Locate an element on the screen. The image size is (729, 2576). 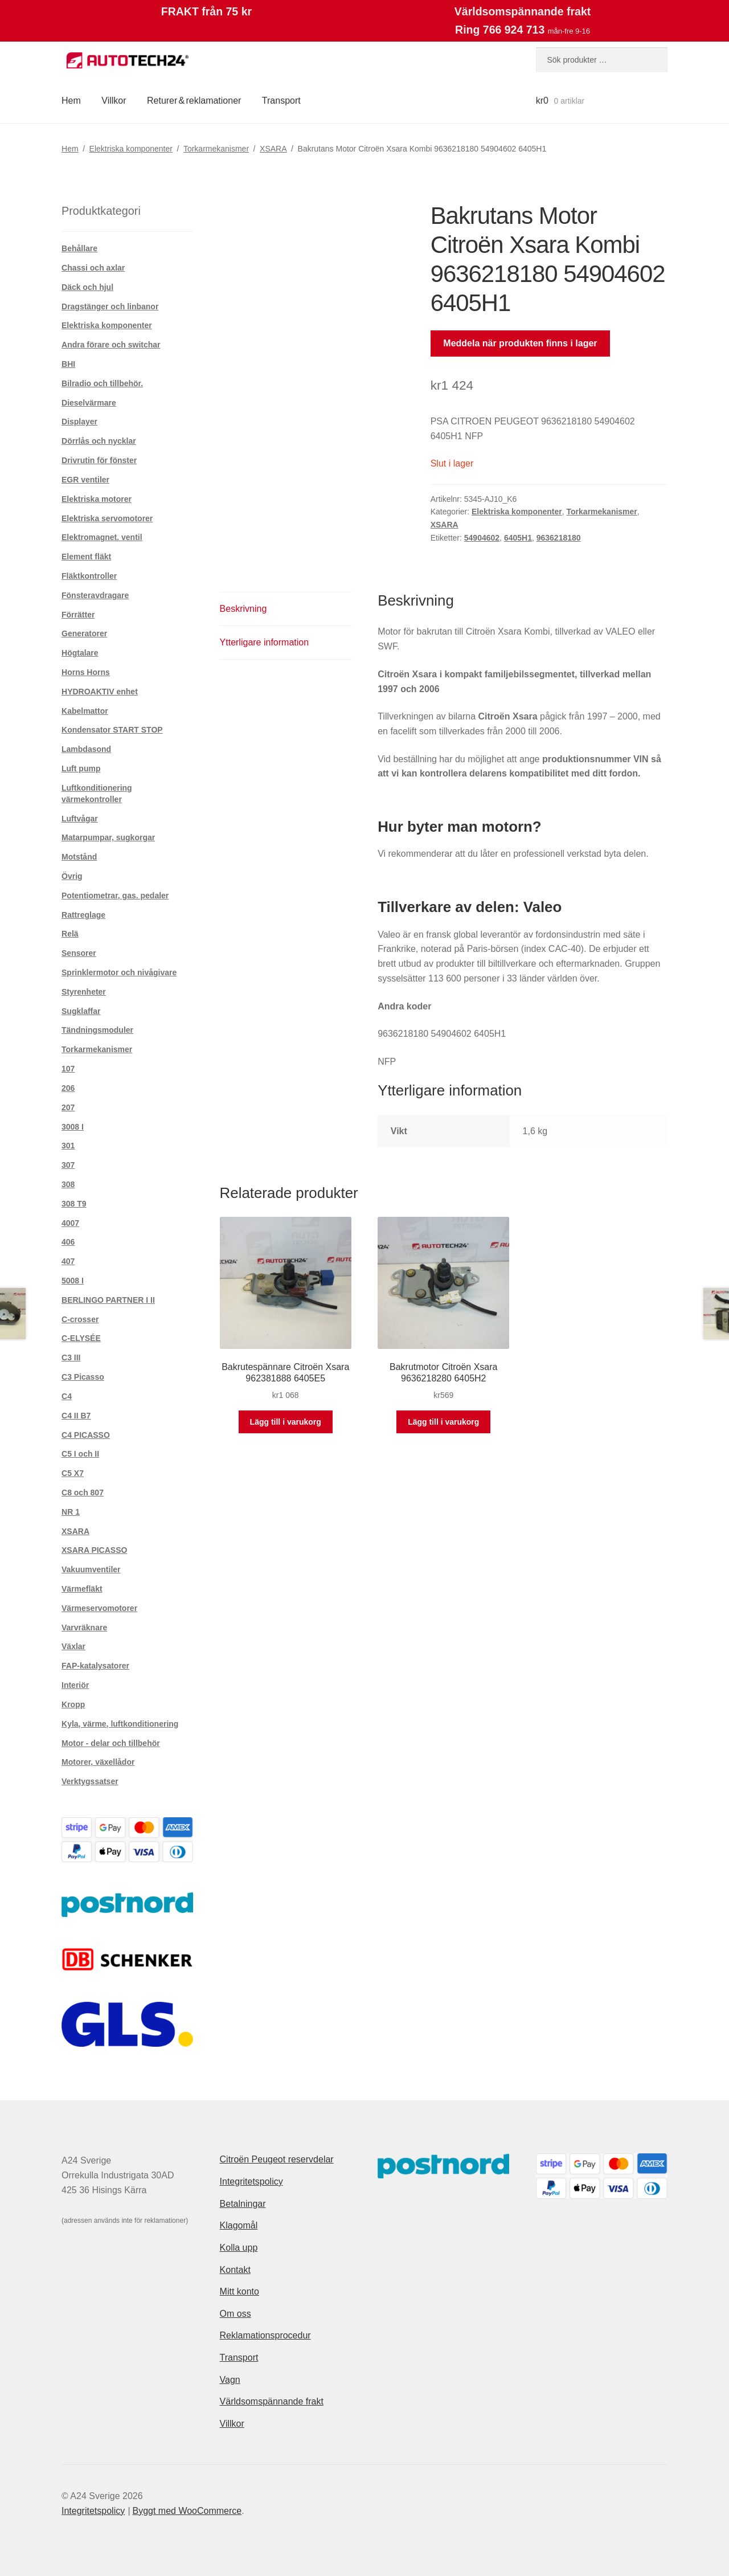
Tändningsmoduler is located at coordinates (97, 1030).